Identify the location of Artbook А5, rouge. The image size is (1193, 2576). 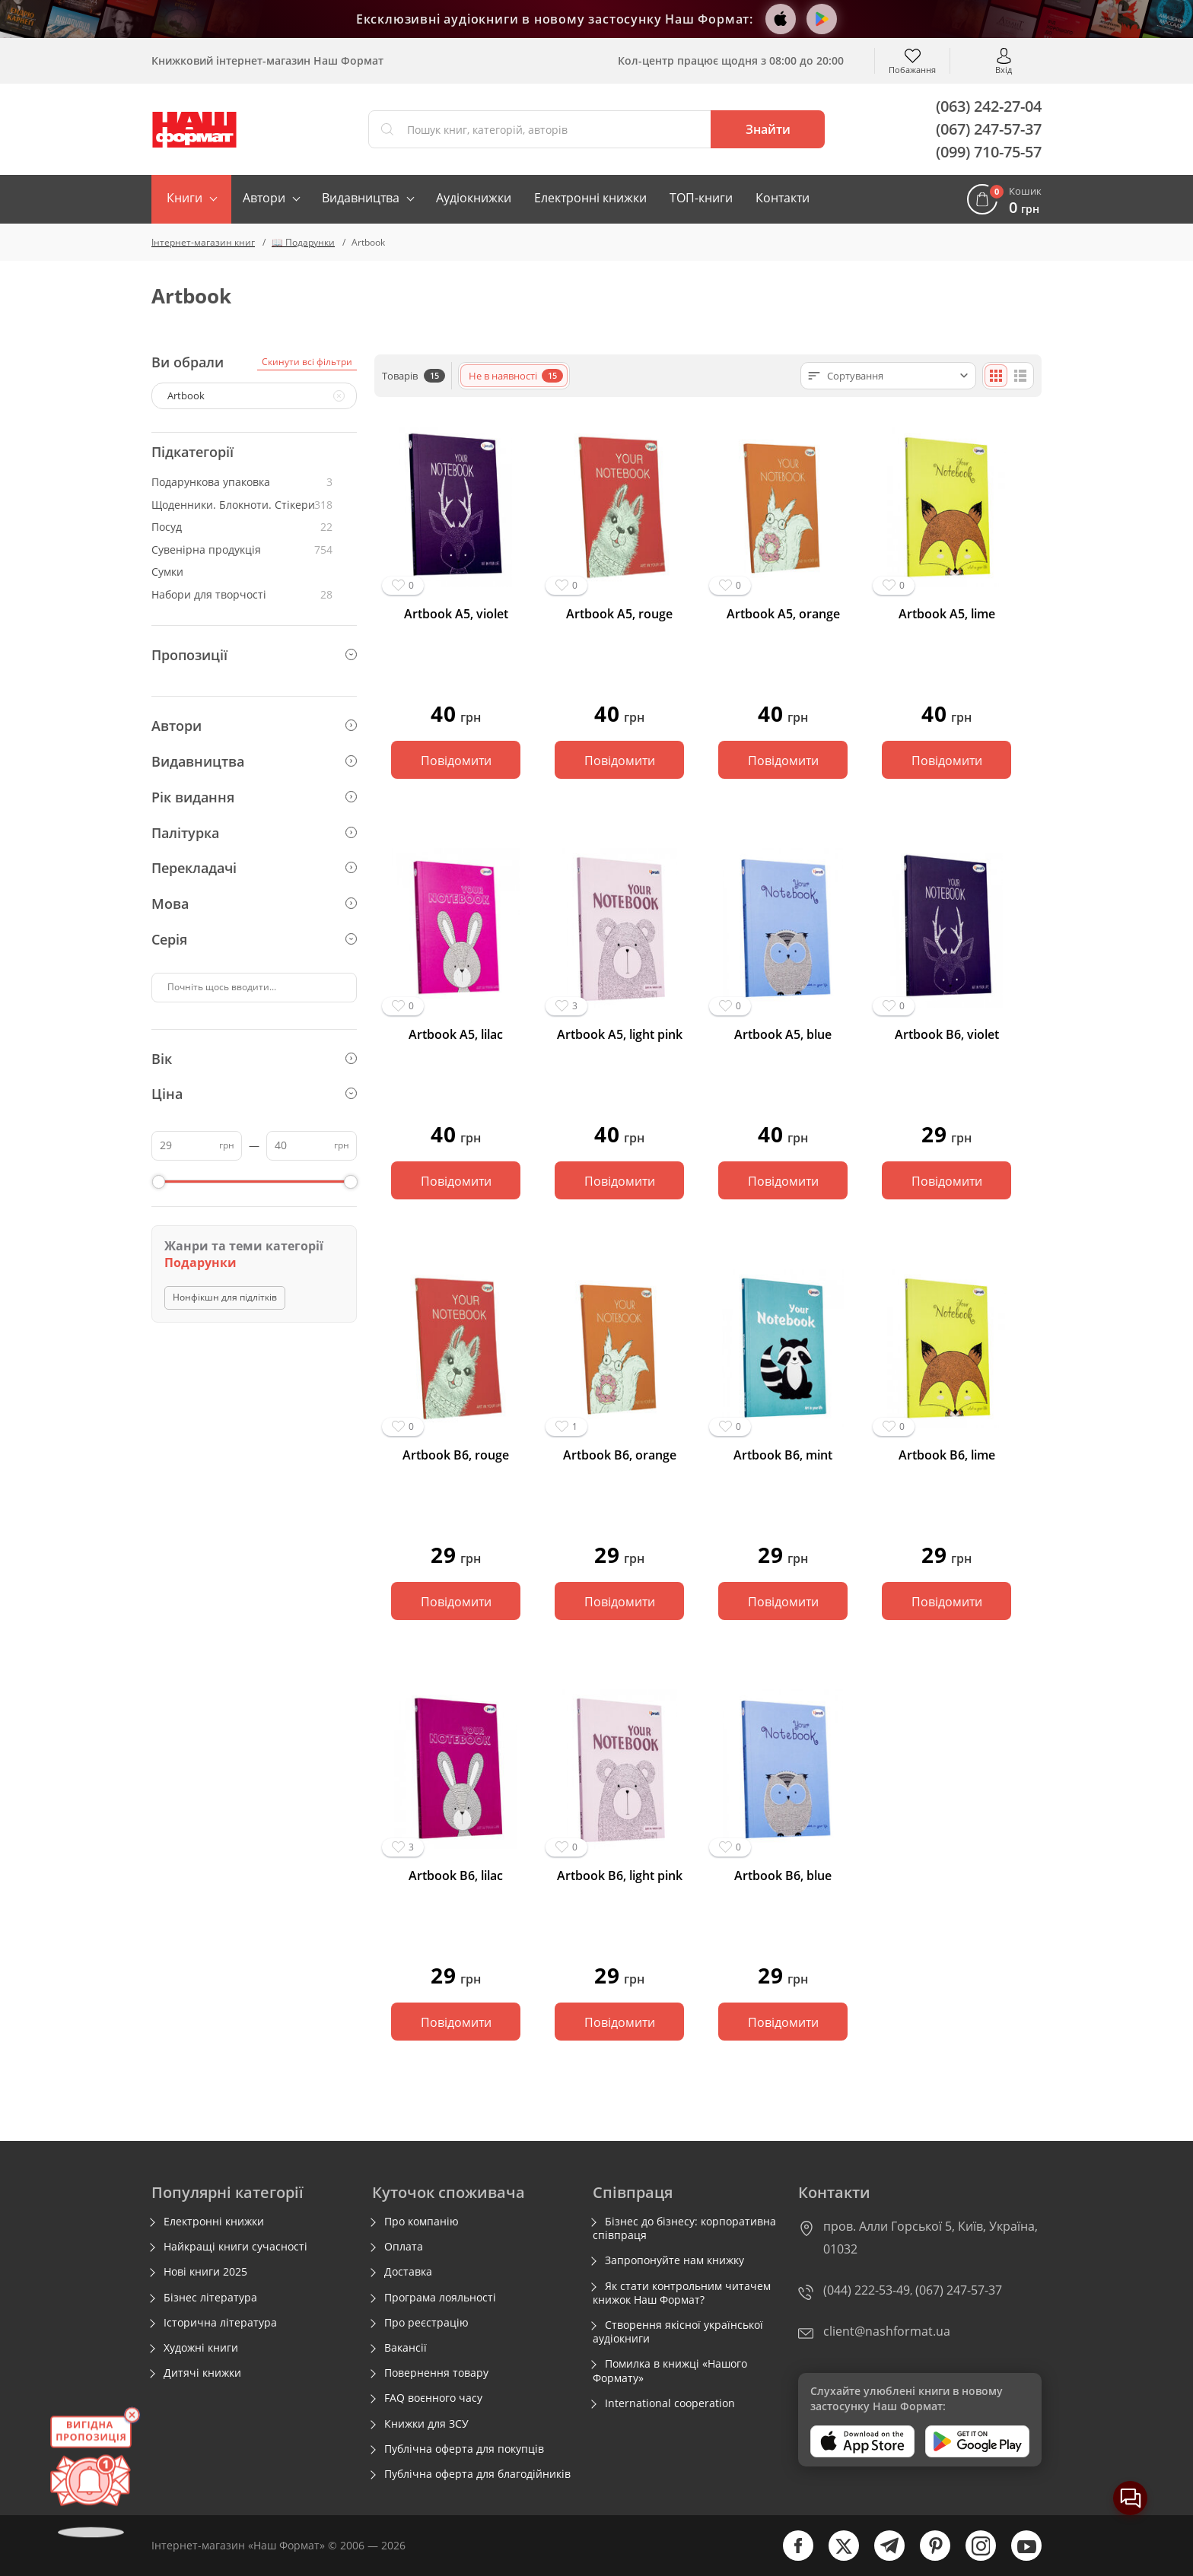
(619, 614).